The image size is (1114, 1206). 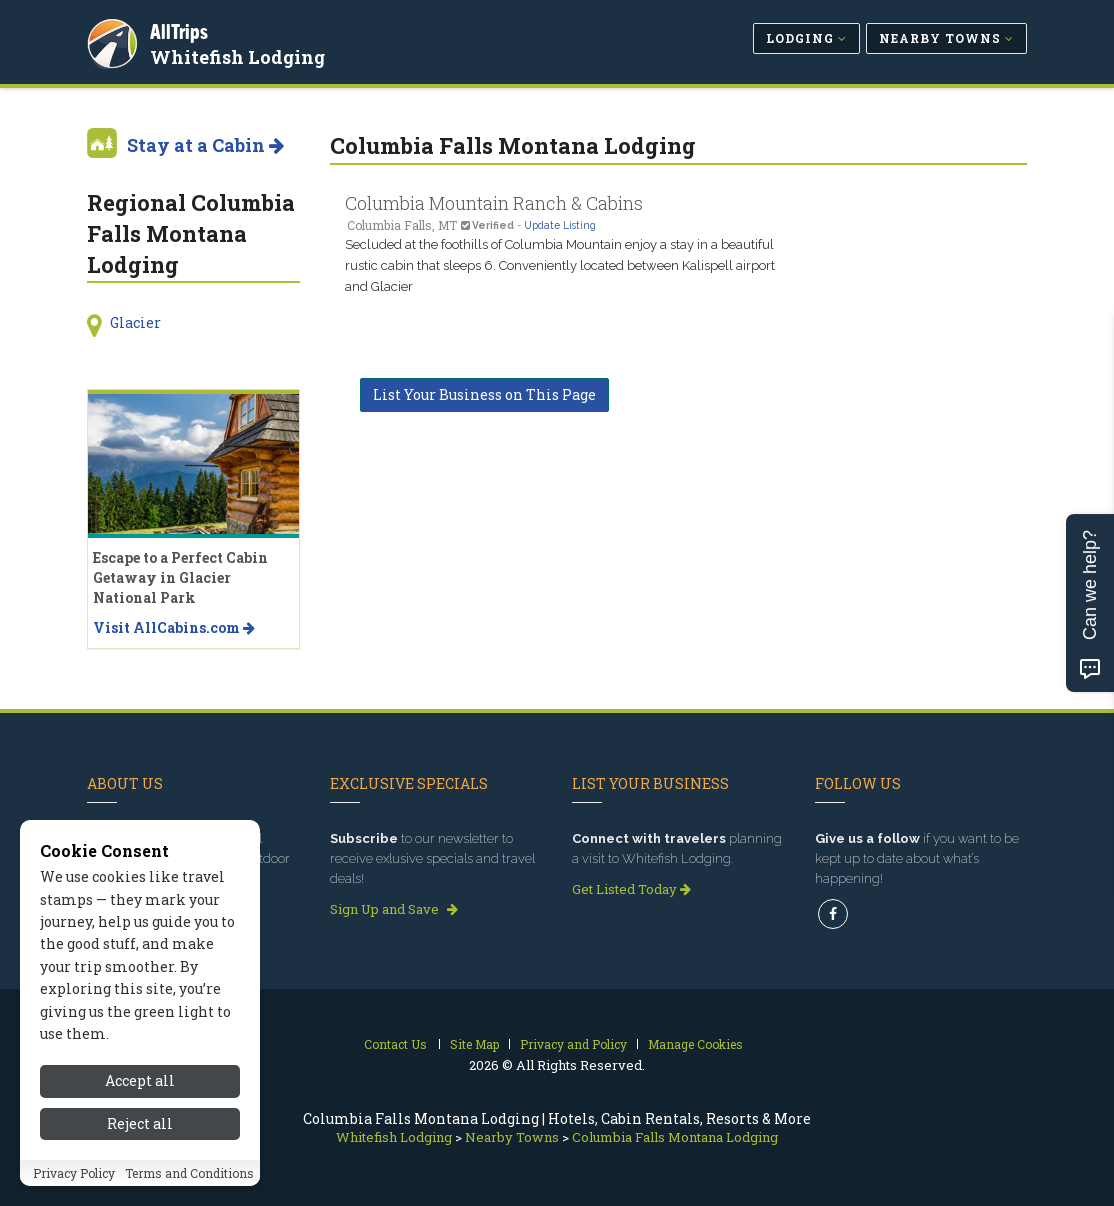 I want to click on Privacy and Policy, so click(x=573, y=1044).